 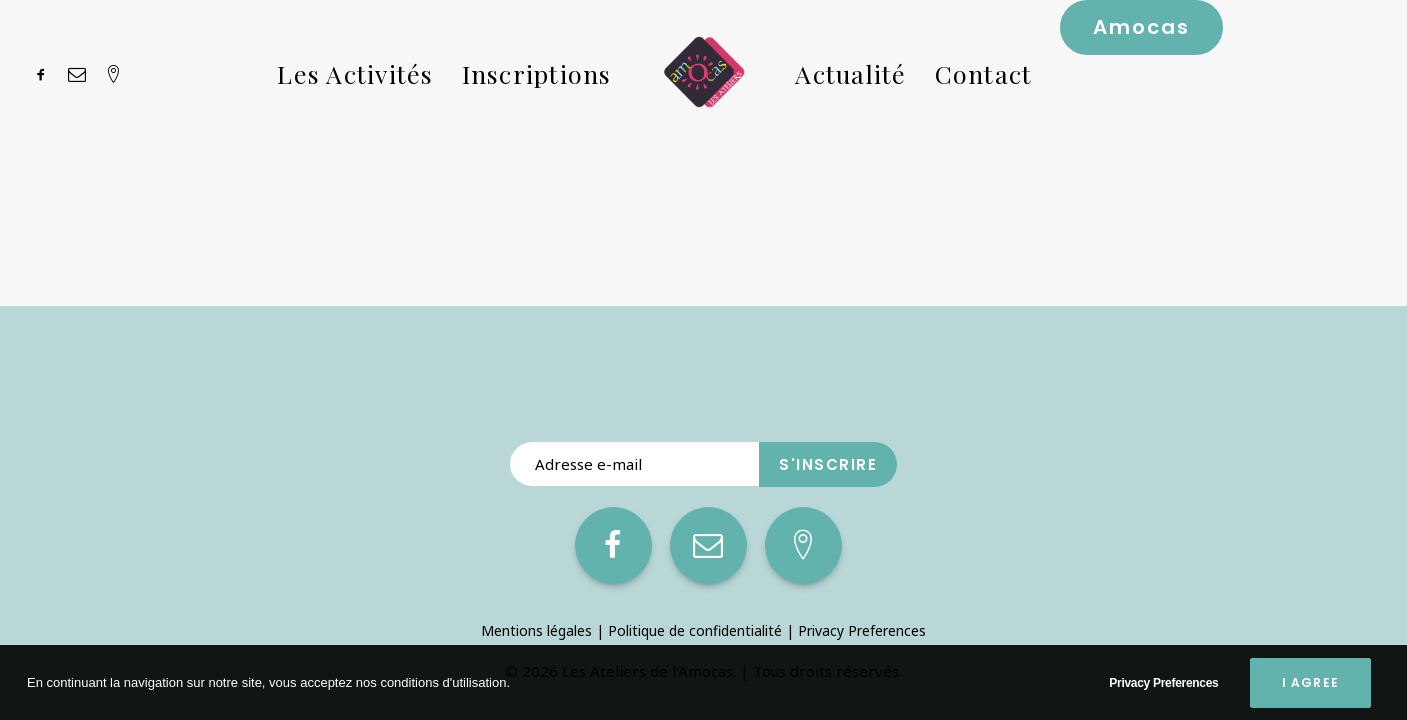 What do you see at coordinates (695, 630) in the screenshot?
I see `Politique de confidentialité` at bounding box center [695, 630].